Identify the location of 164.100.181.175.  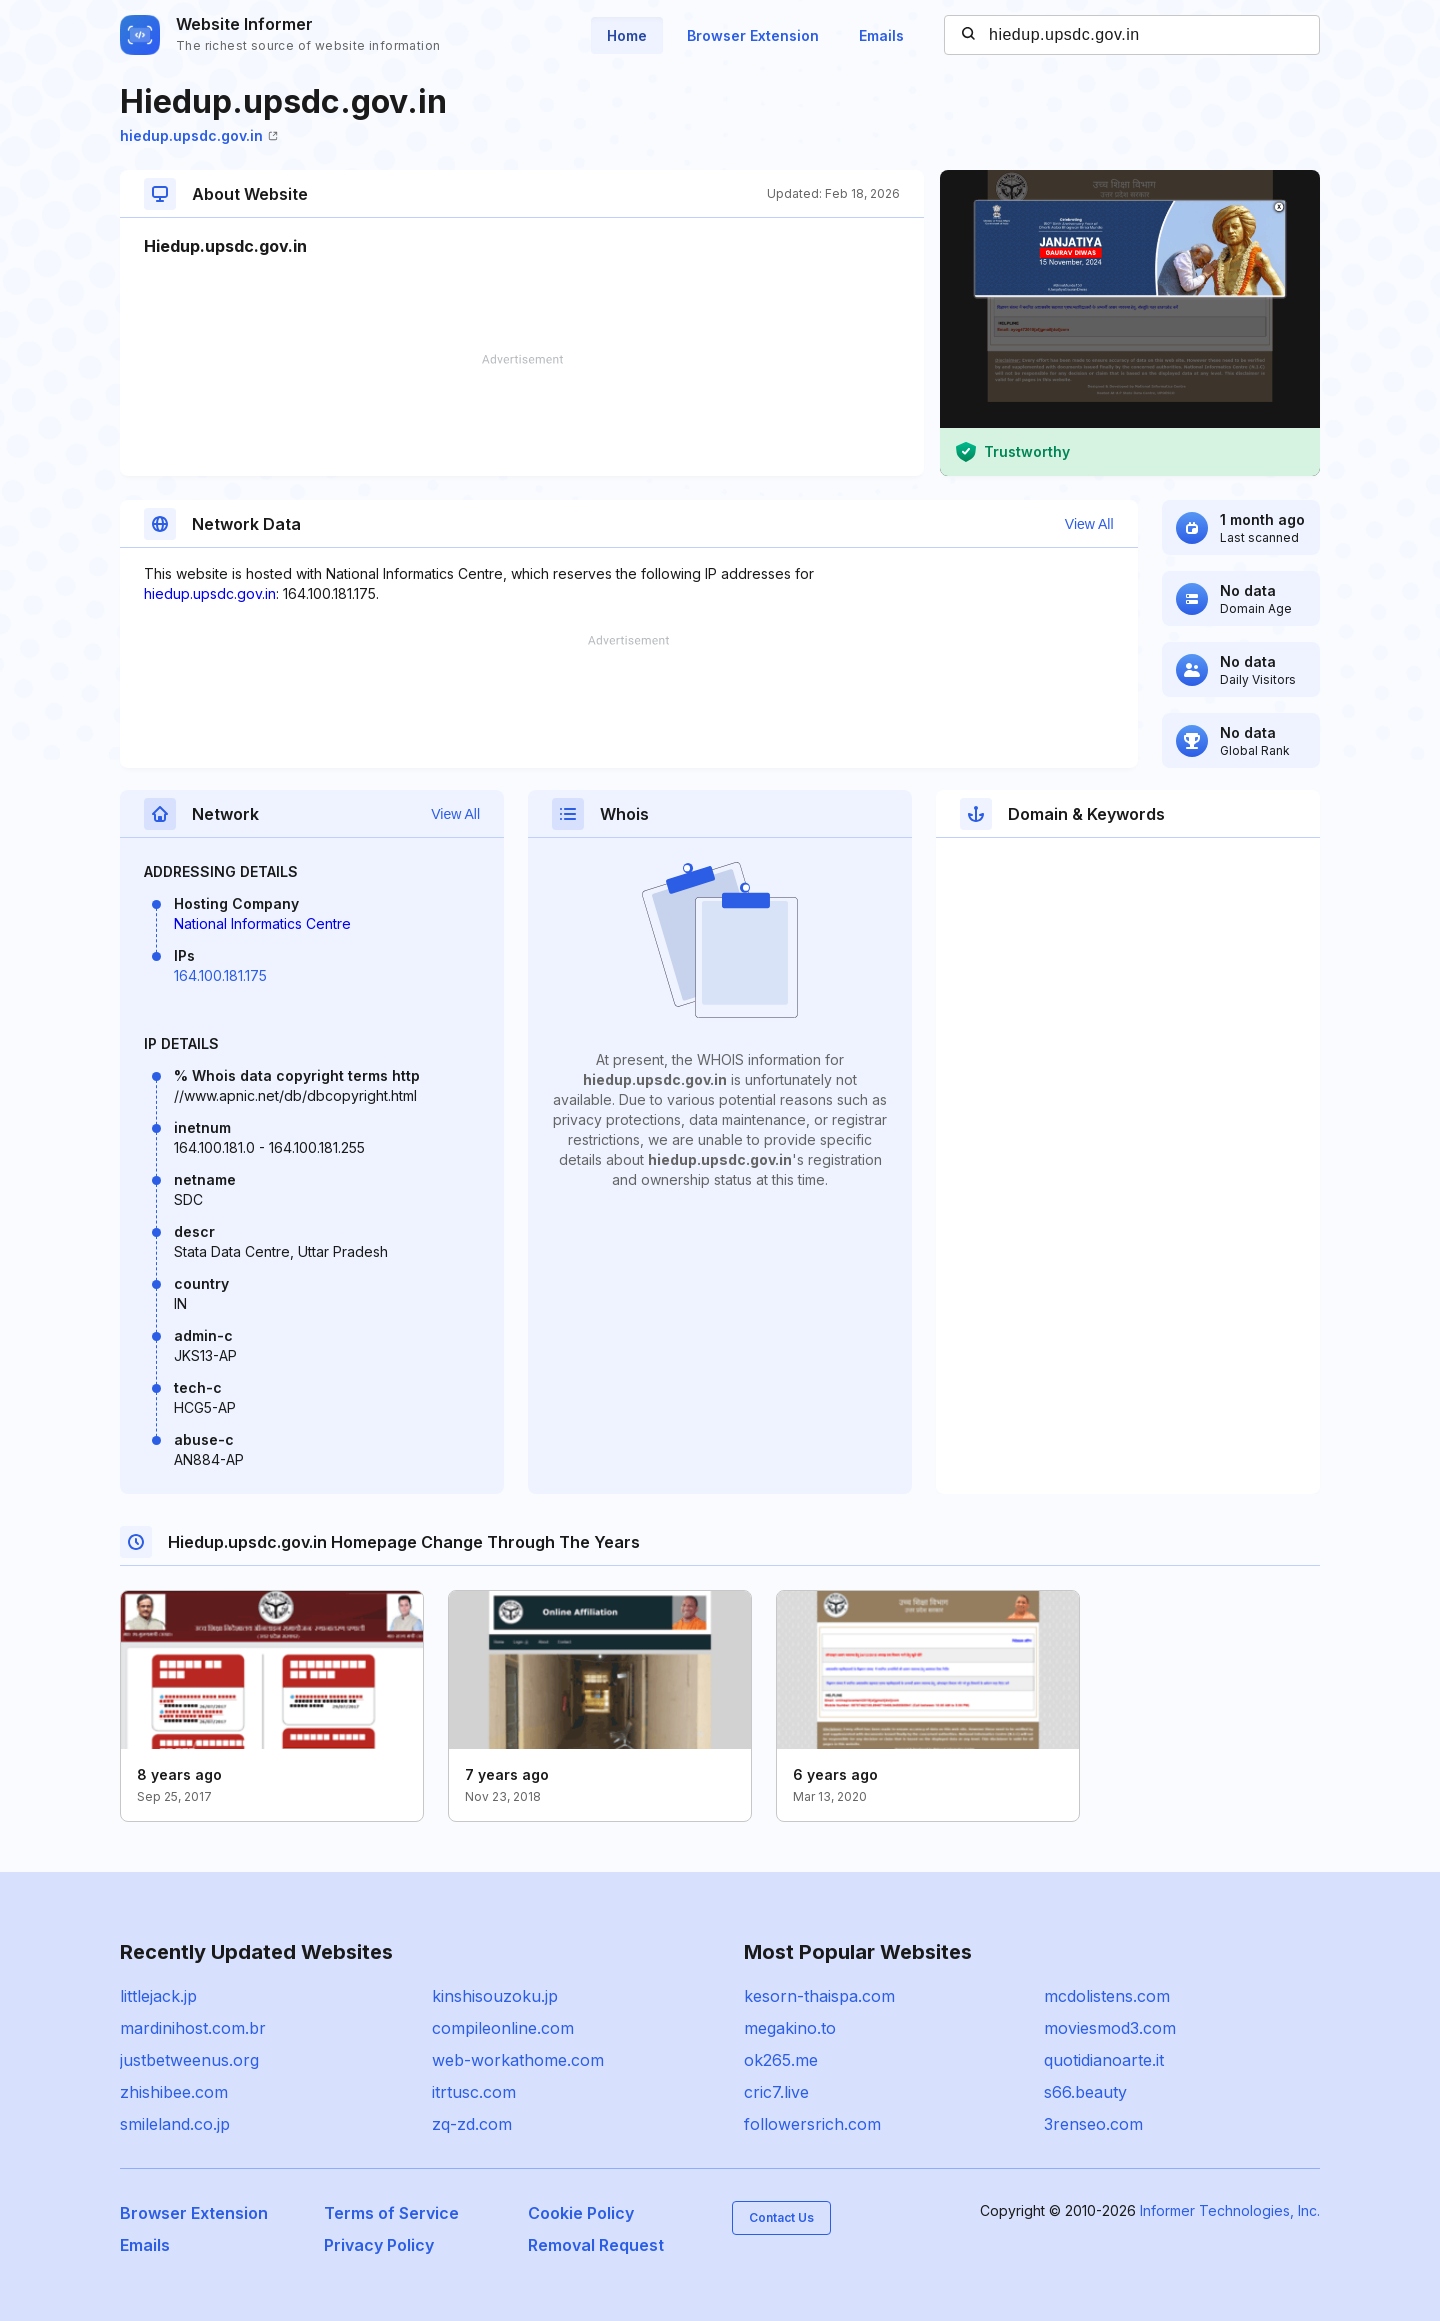
(220, 975).